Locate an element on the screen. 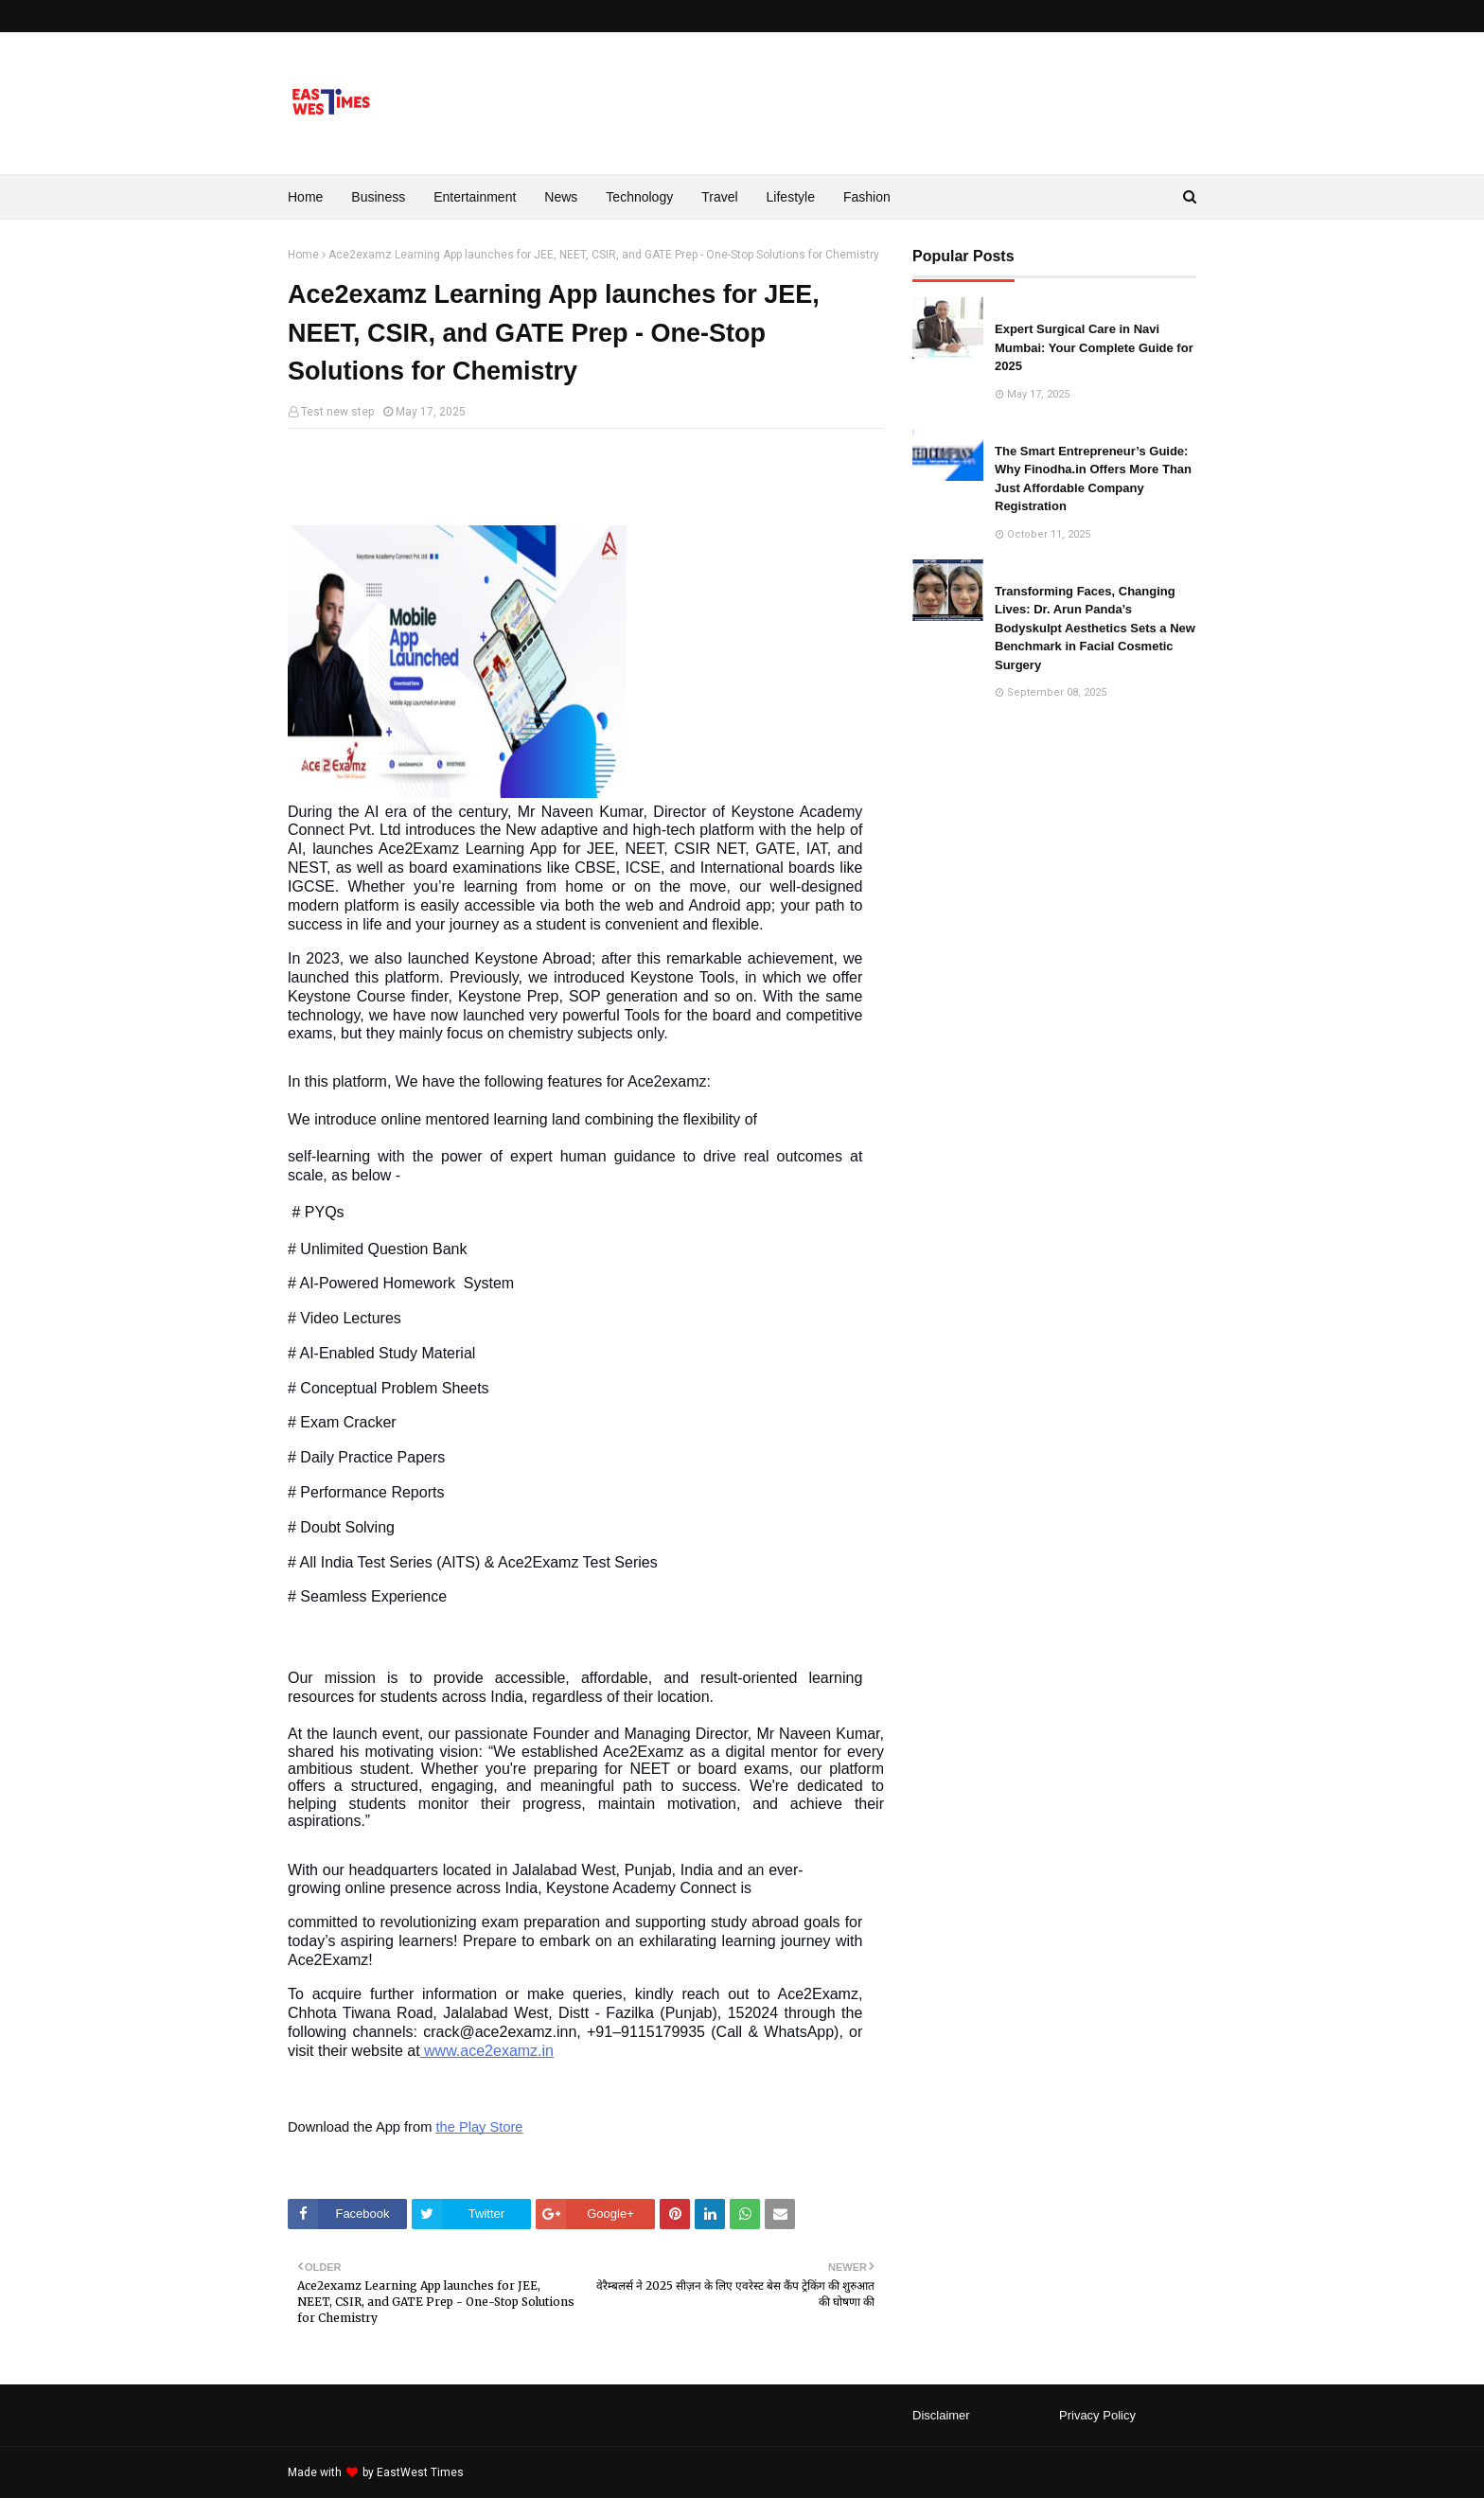 The width and height of the screenshot is (1484, 2498). Home [menuitem] is located at coordinates (305, 196).